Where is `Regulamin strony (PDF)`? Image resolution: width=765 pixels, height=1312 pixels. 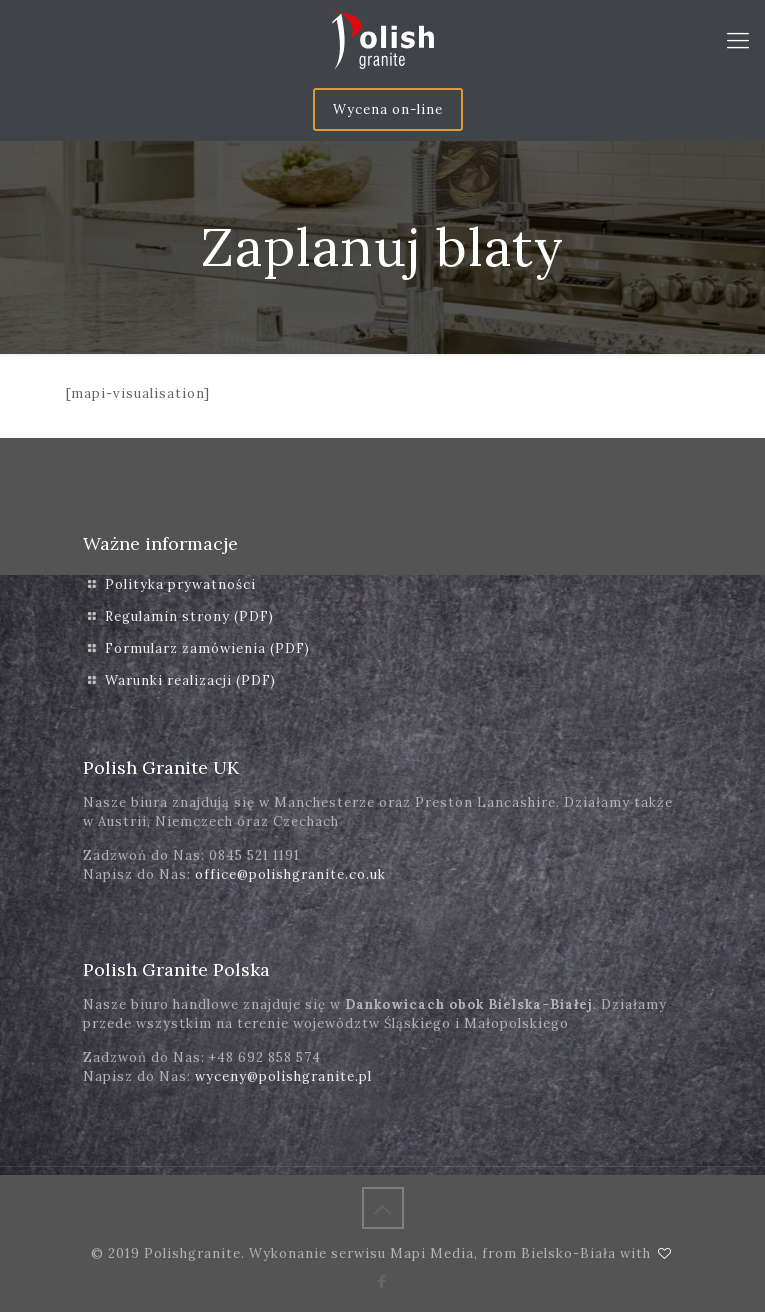
Regulamin strony (PDF) is located at coordinates (189, 616).